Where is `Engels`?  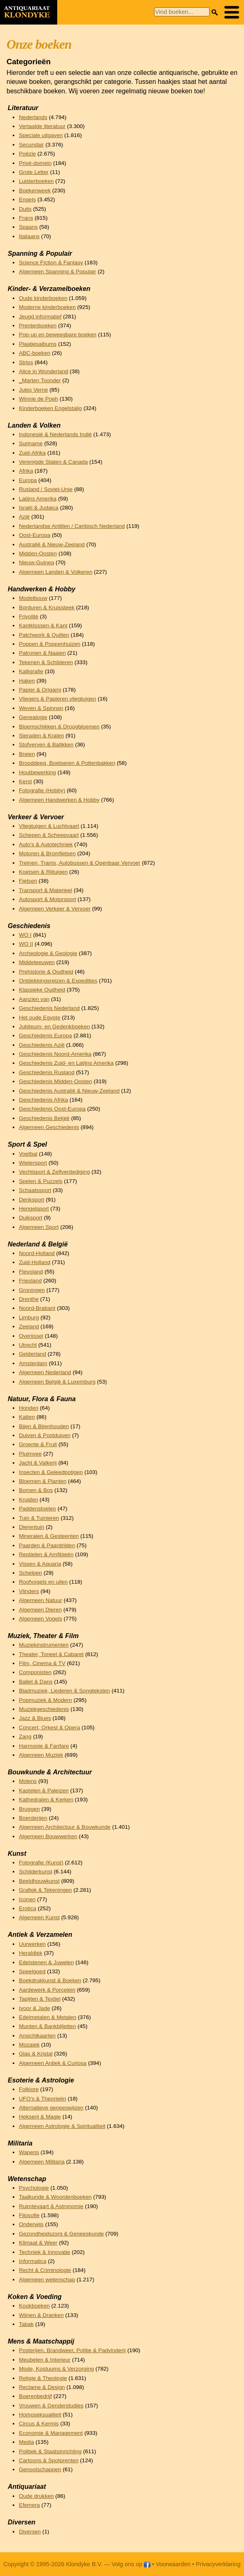 Engels is located at coordinates (27, 199).